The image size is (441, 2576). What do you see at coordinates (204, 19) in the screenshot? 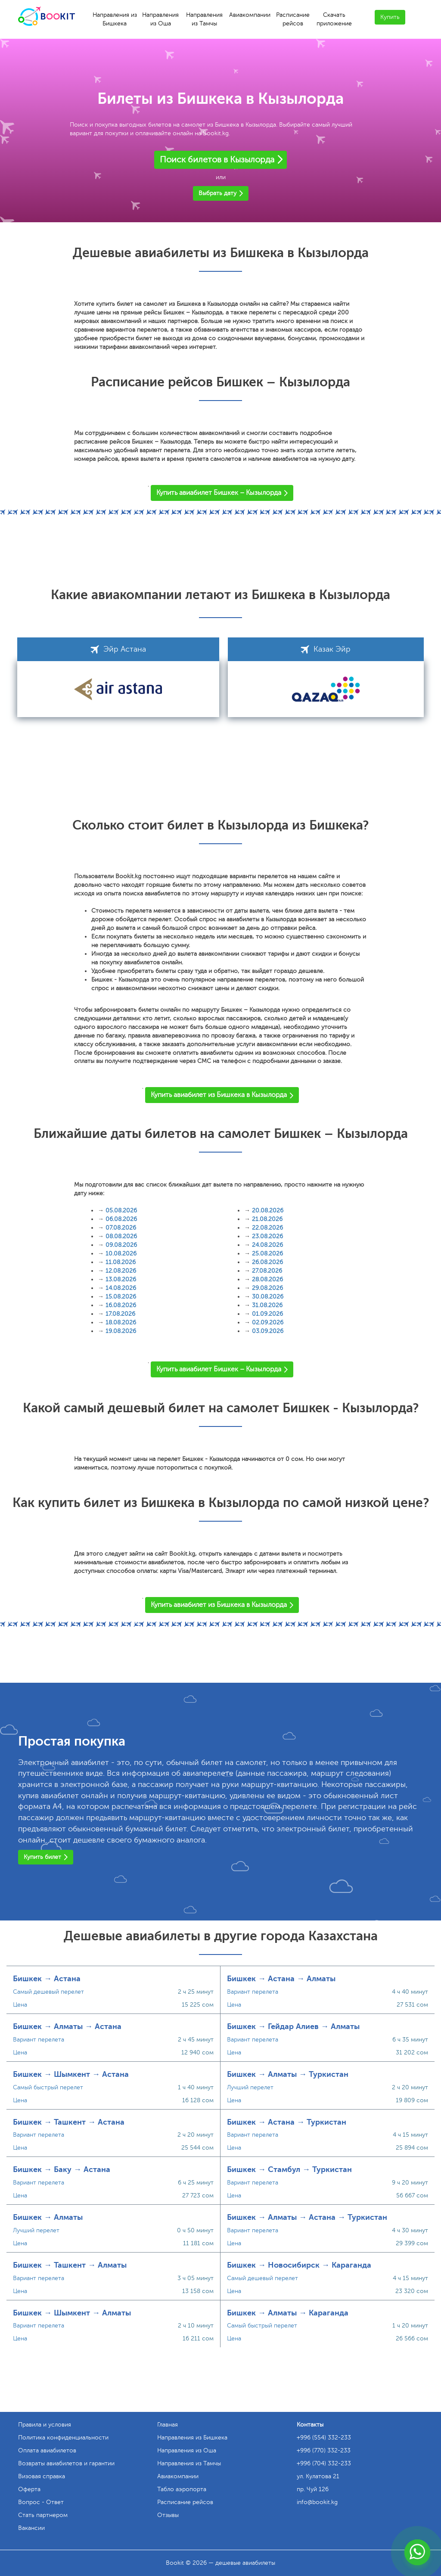
I see `Направления из Тамчы` at bounding box center [204, 19].